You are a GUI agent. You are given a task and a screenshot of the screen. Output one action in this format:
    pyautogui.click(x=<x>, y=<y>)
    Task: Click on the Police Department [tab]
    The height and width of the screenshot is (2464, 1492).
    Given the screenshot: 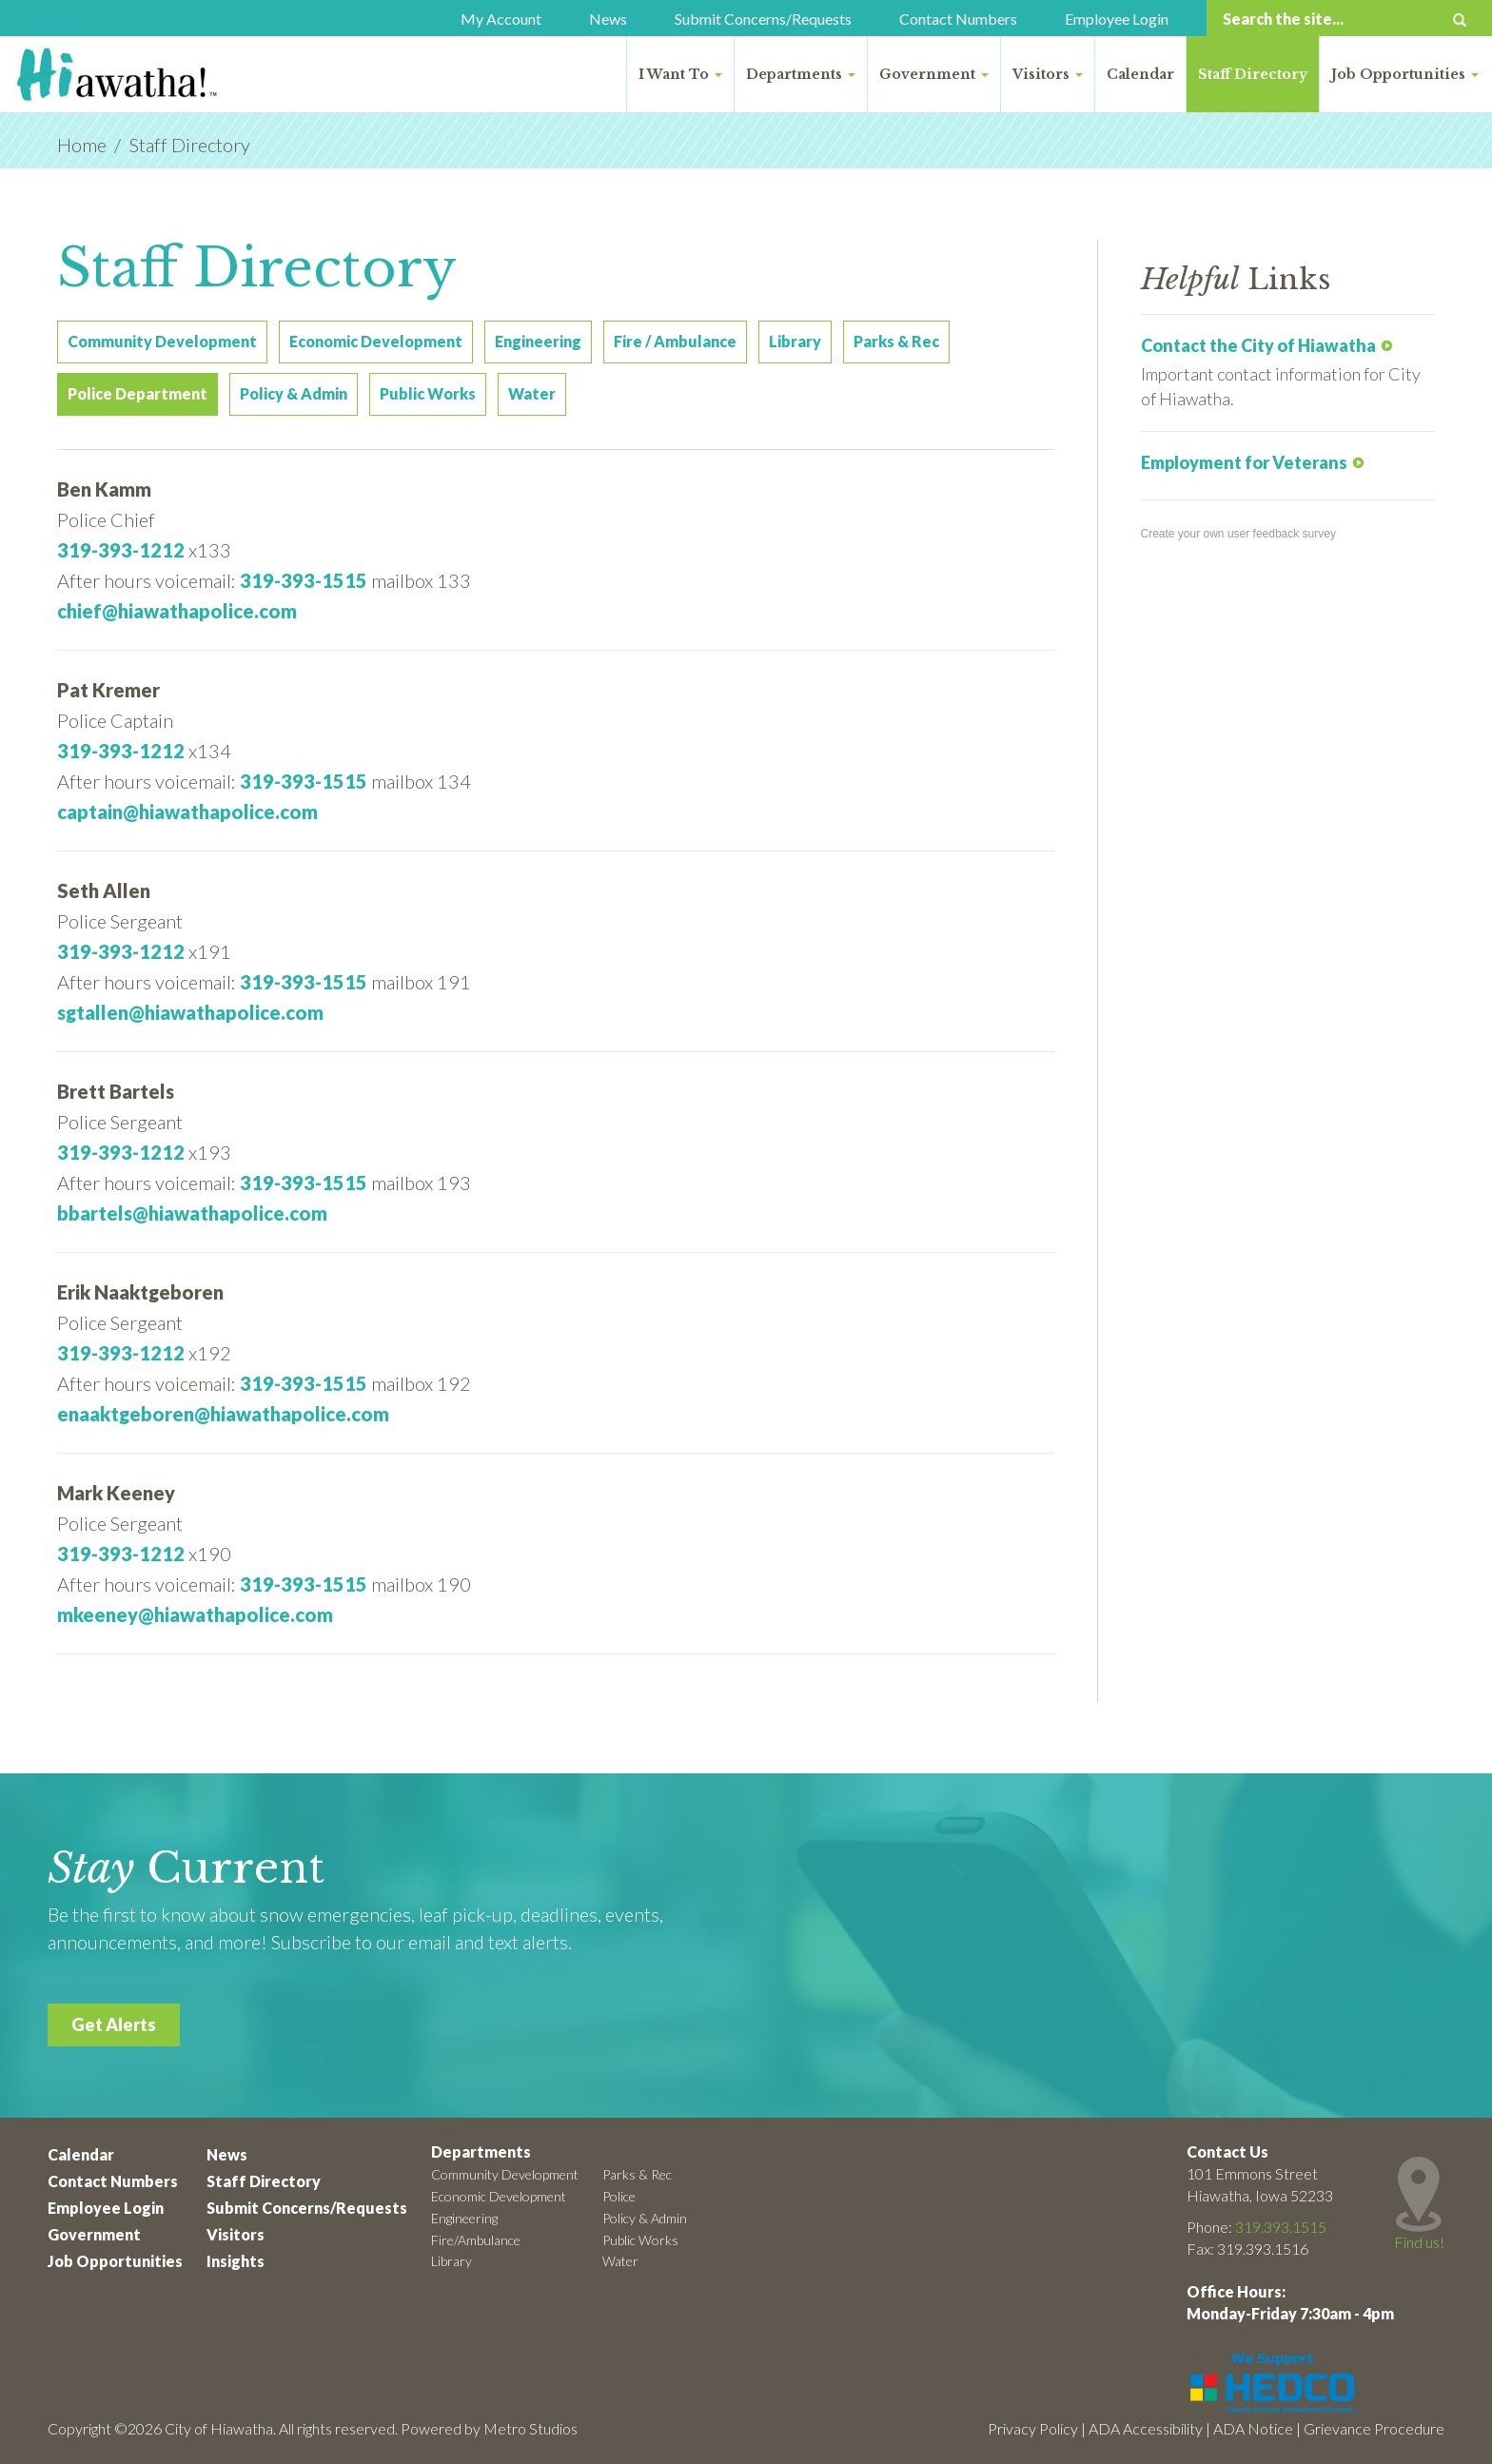 What is the action you would take?
    pyautogui.click(x=137, y=393)
    